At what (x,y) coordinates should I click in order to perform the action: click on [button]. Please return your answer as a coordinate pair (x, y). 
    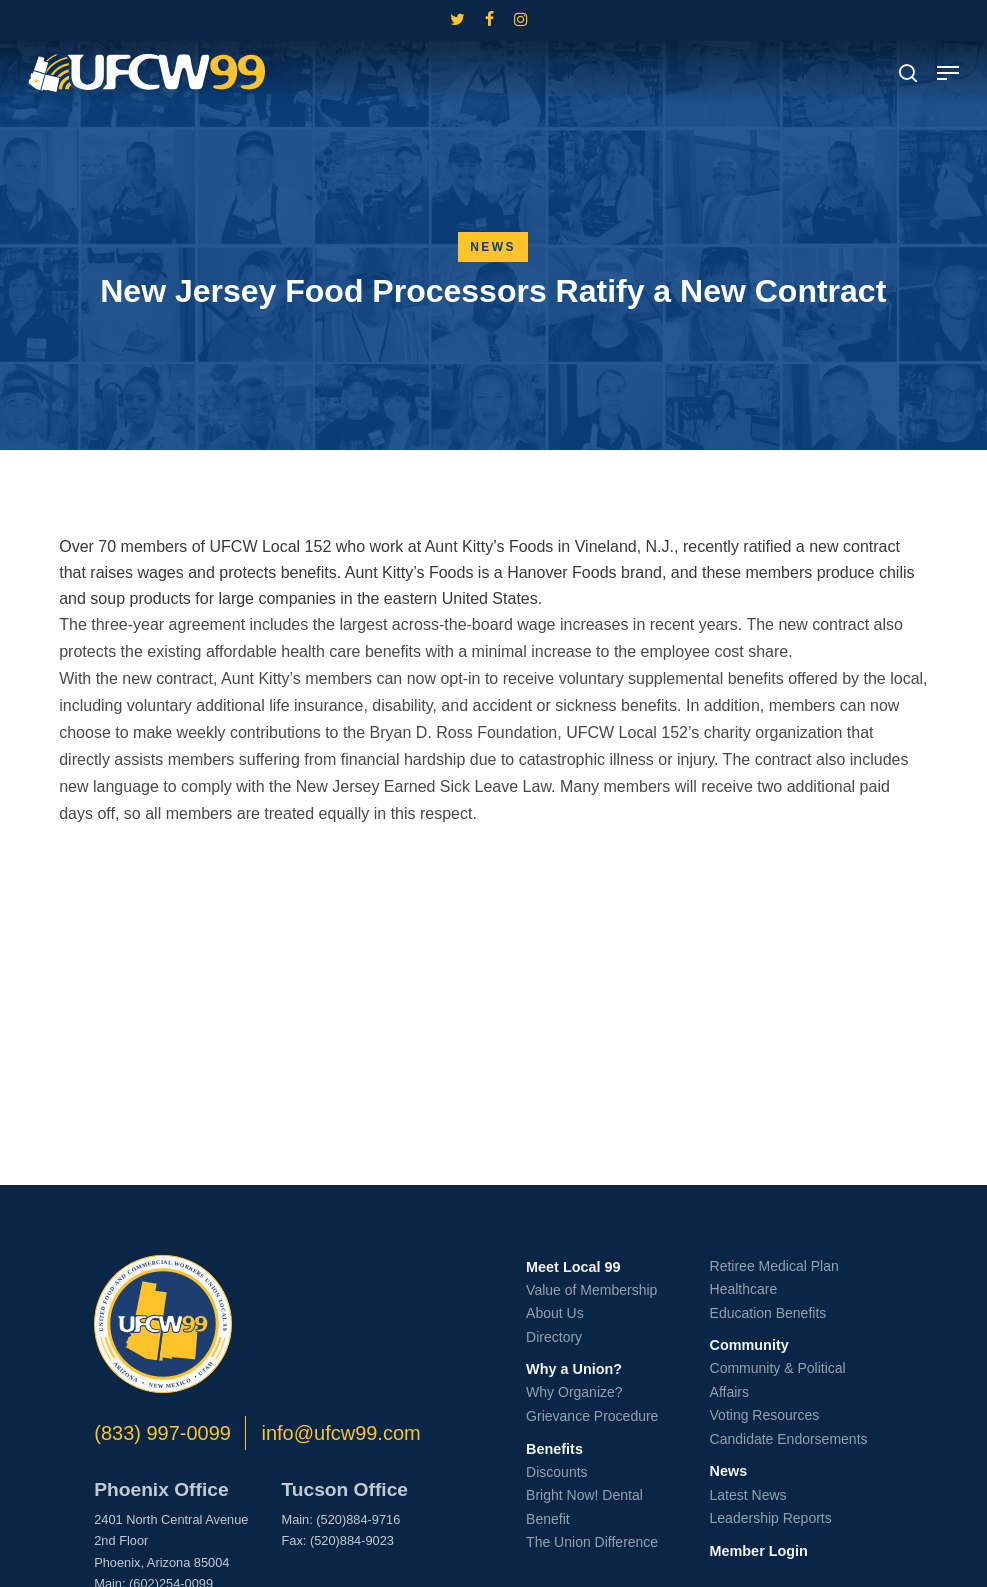
    Looking at the image, I should click on (948, 73).